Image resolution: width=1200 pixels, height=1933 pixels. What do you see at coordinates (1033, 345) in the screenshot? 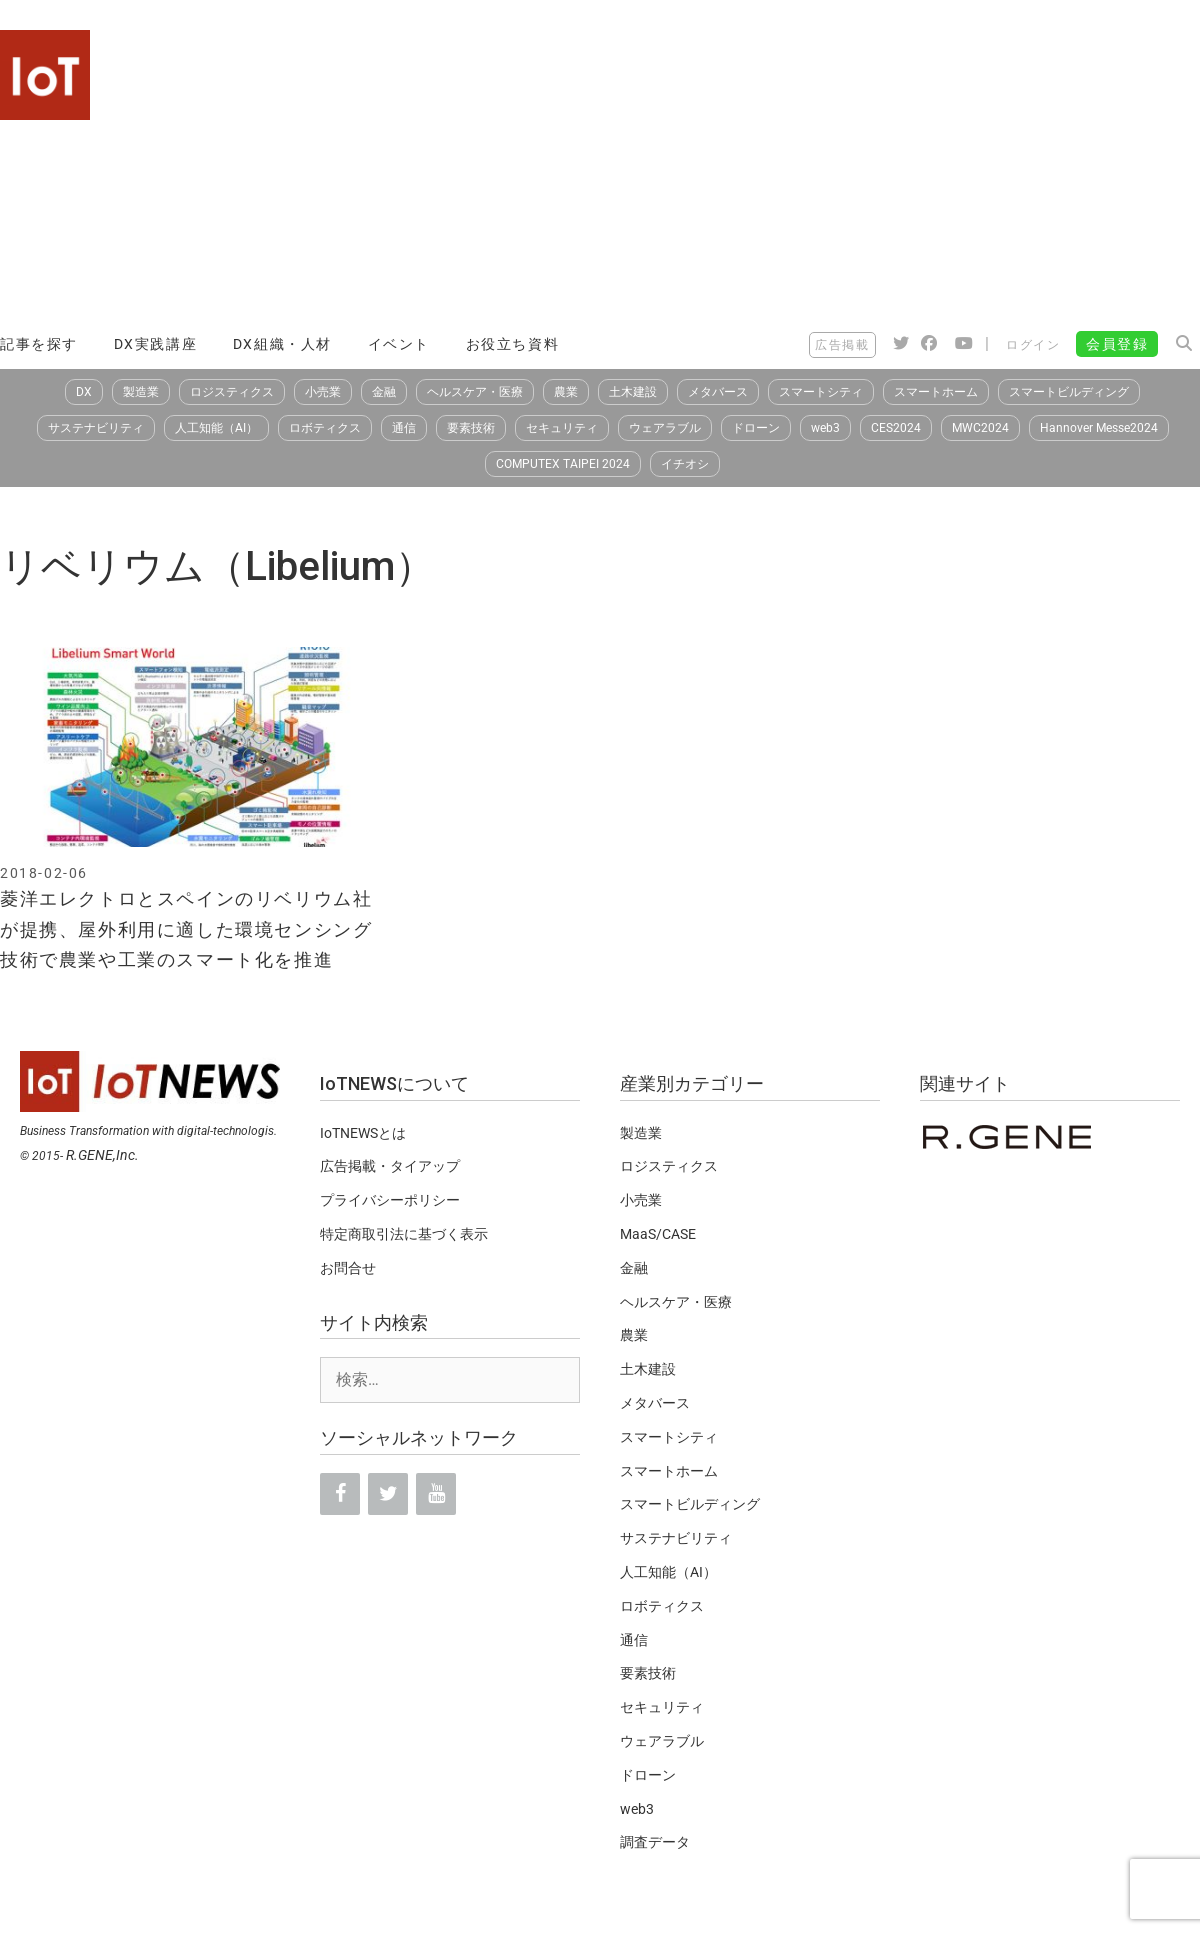
I see `ログイン` at bounding box center [1033, 345].